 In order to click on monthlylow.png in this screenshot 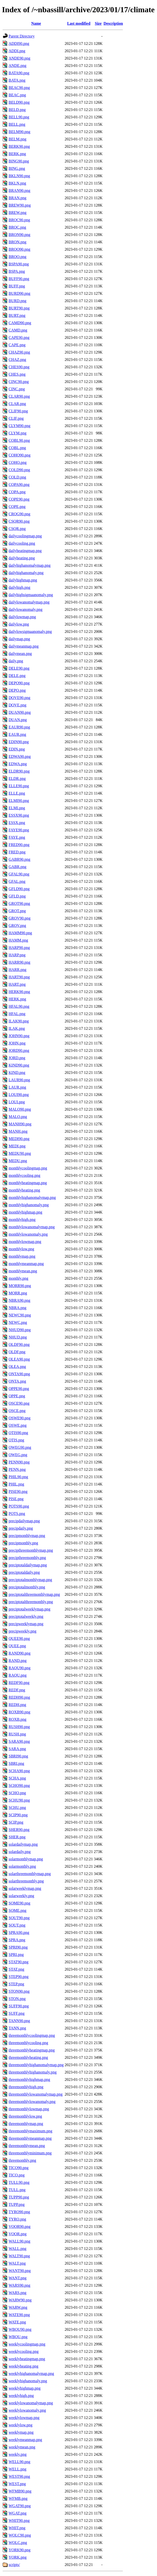, I will do `click(21, 1249)`.